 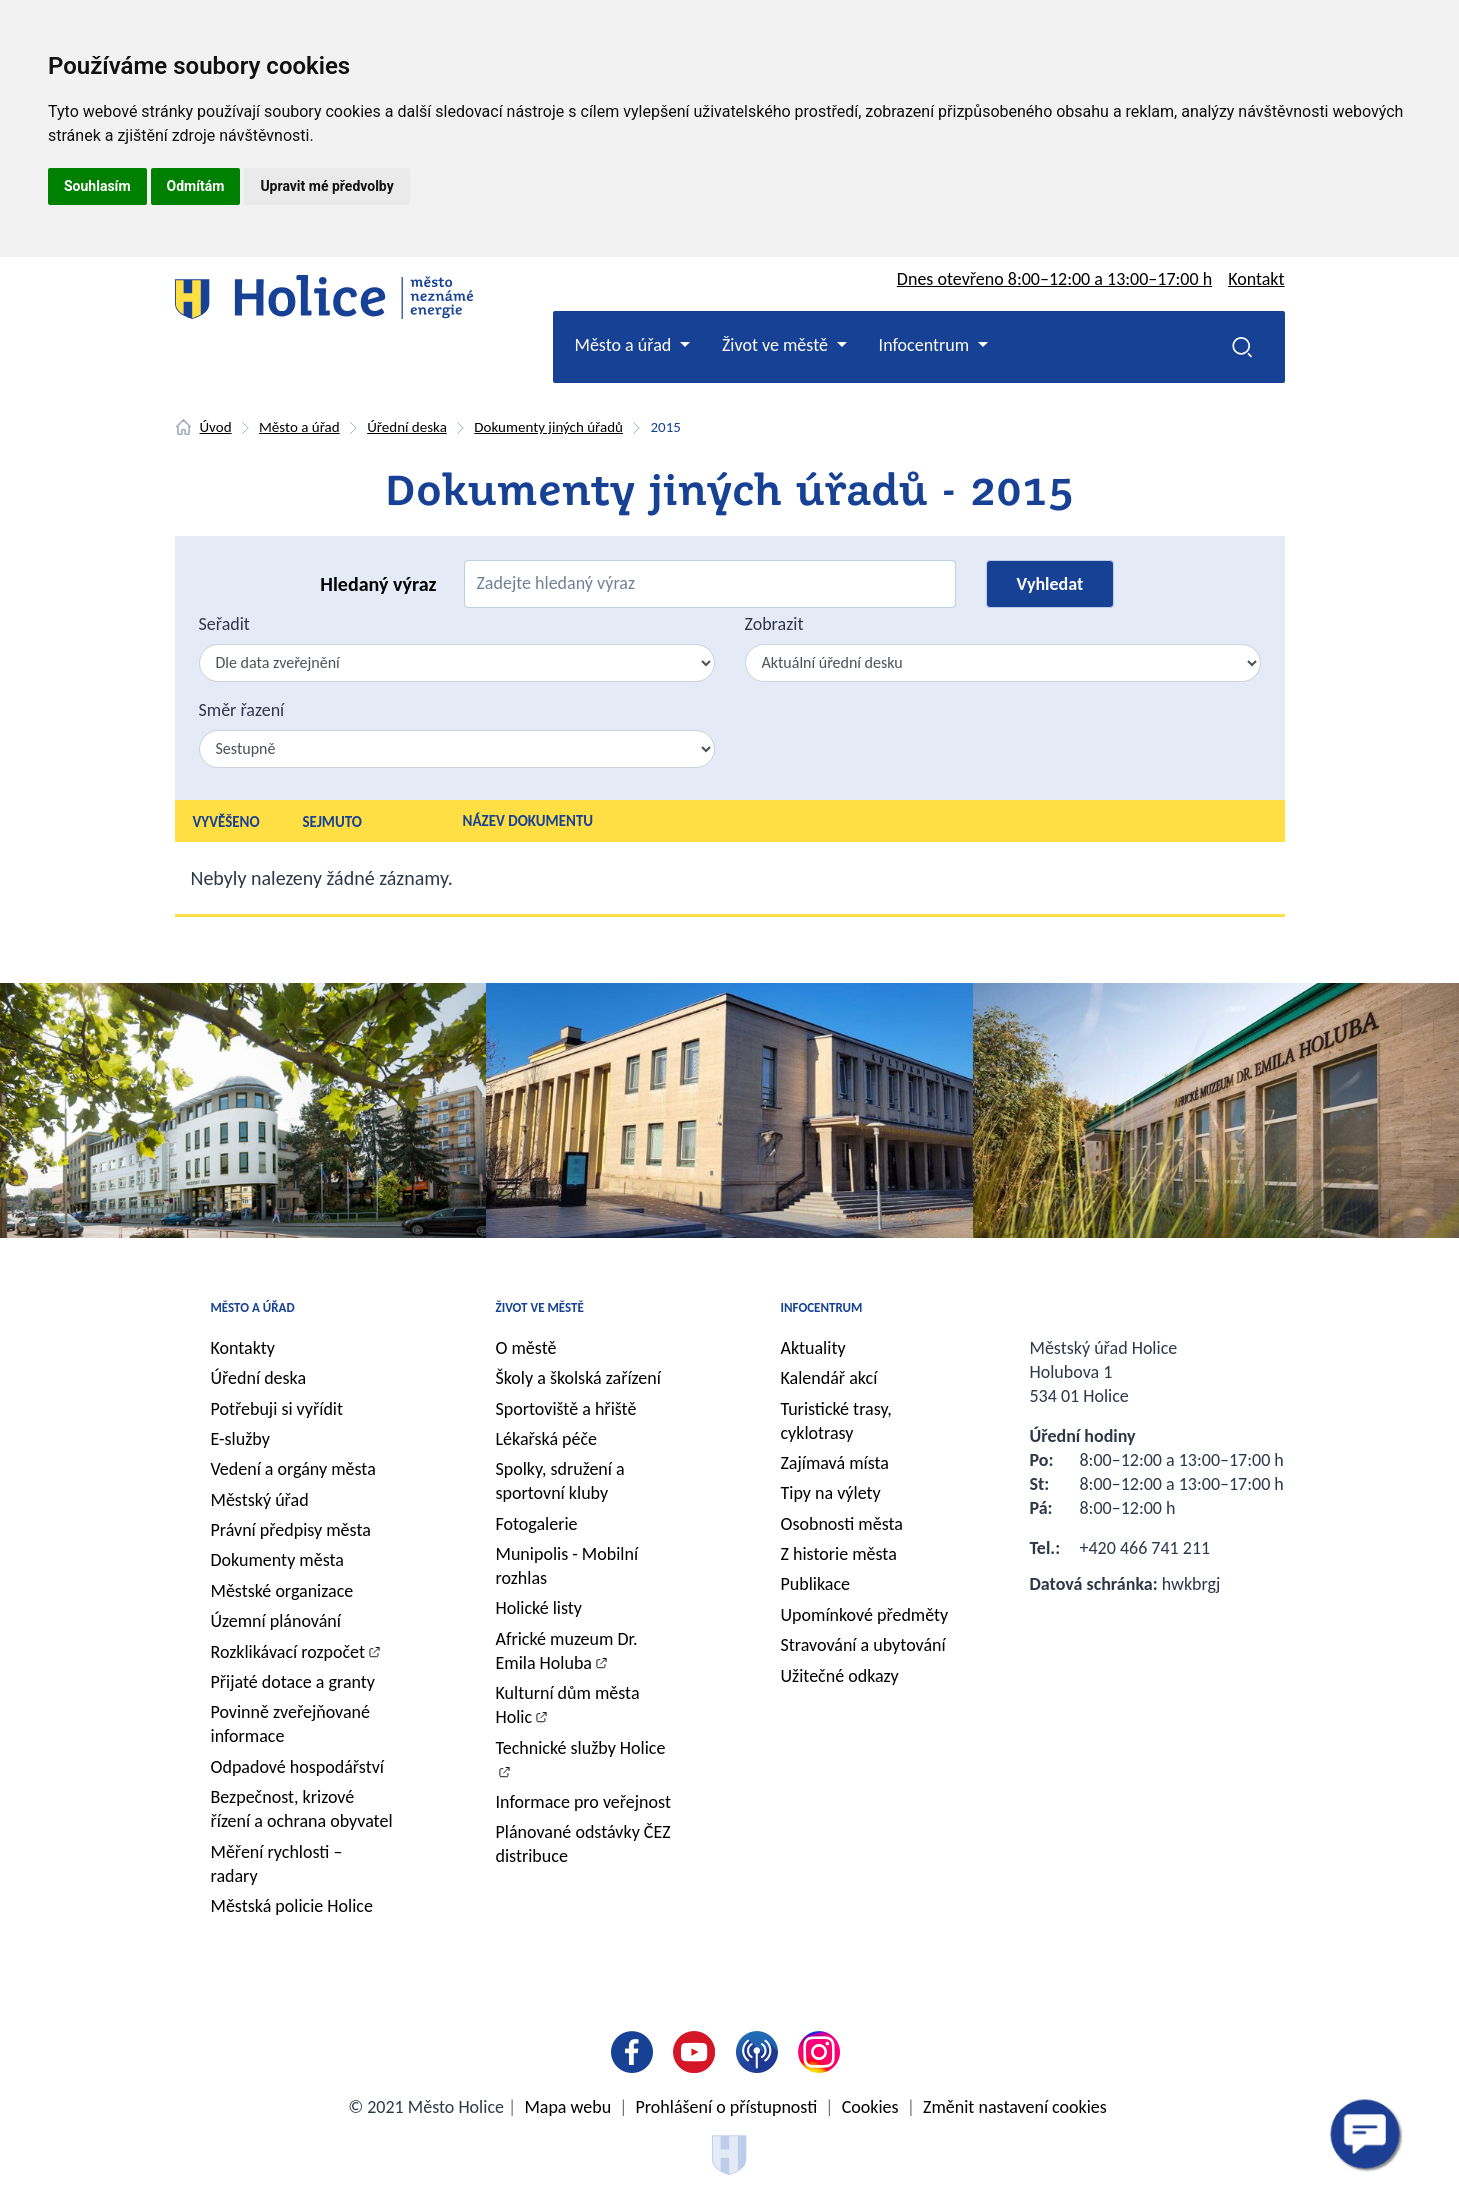 I want to click on Upomínkové předměty, so click(x=865, y=1615).